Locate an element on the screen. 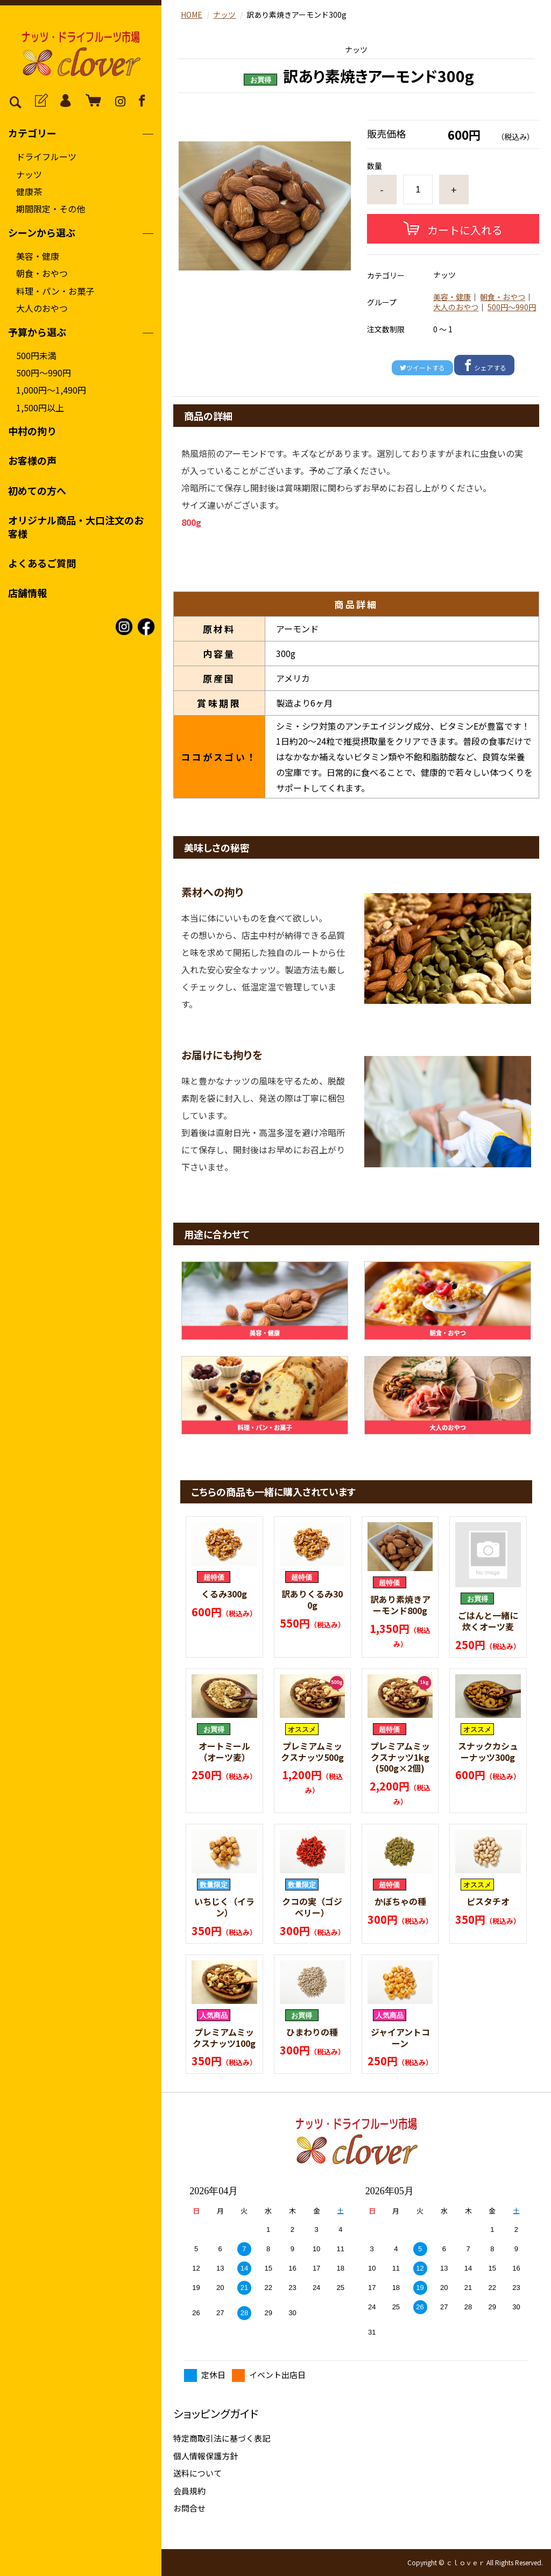 The image size is (551, 2576). お問合せ is located at coordinates (189, 2508).